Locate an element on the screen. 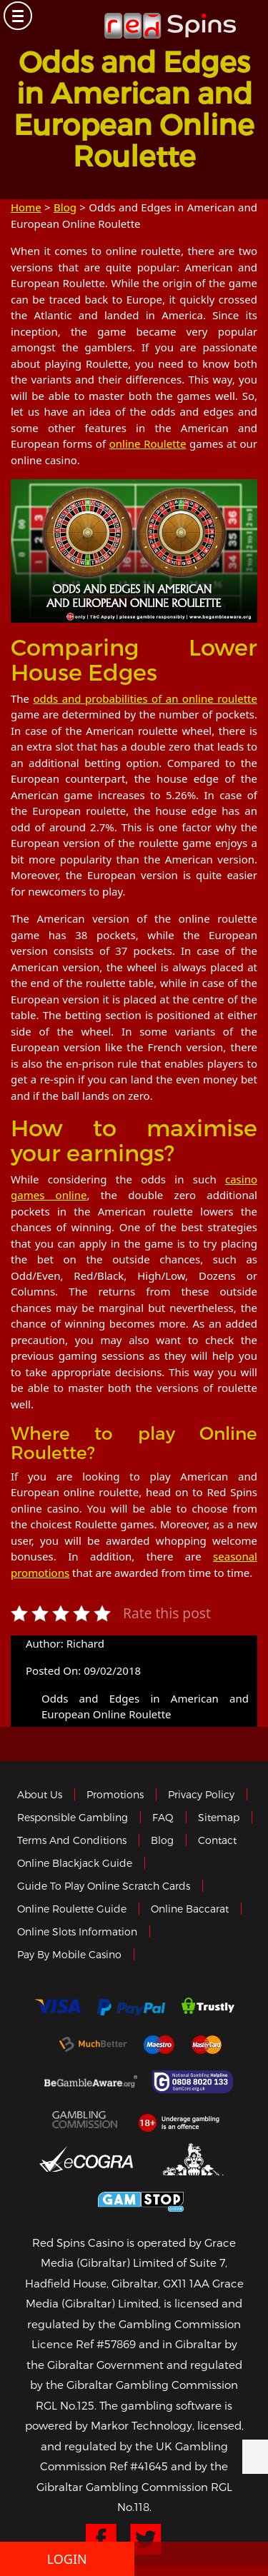 The image size is (268, 2576). eCOGRA is located at coordinates (86, 2159).